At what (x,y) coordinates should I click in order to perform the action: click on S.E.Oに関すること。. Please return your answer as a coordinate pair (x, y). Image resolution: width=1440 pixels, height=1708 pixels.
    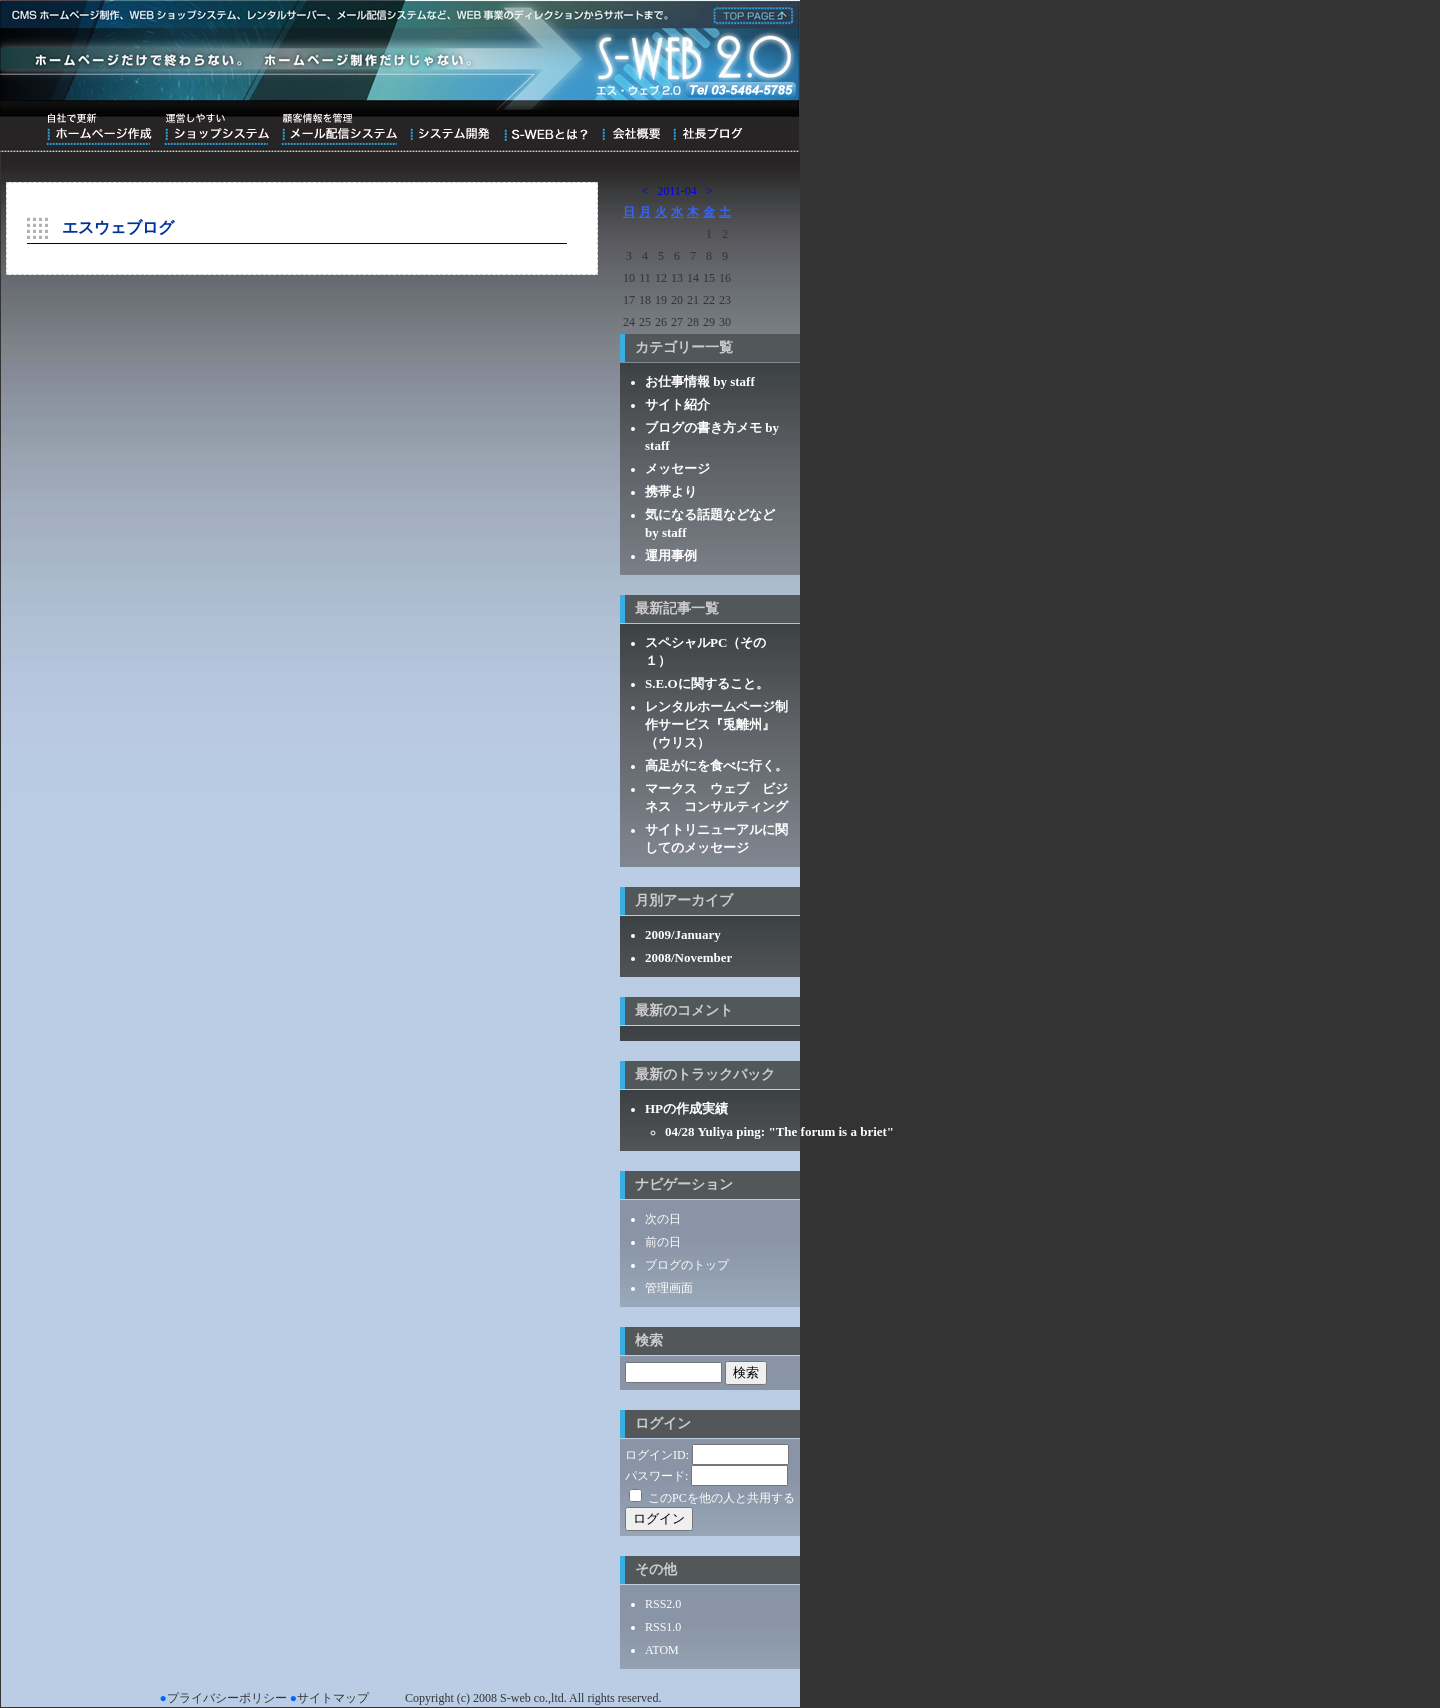
    Looking at the image, I should click on (707, 683).